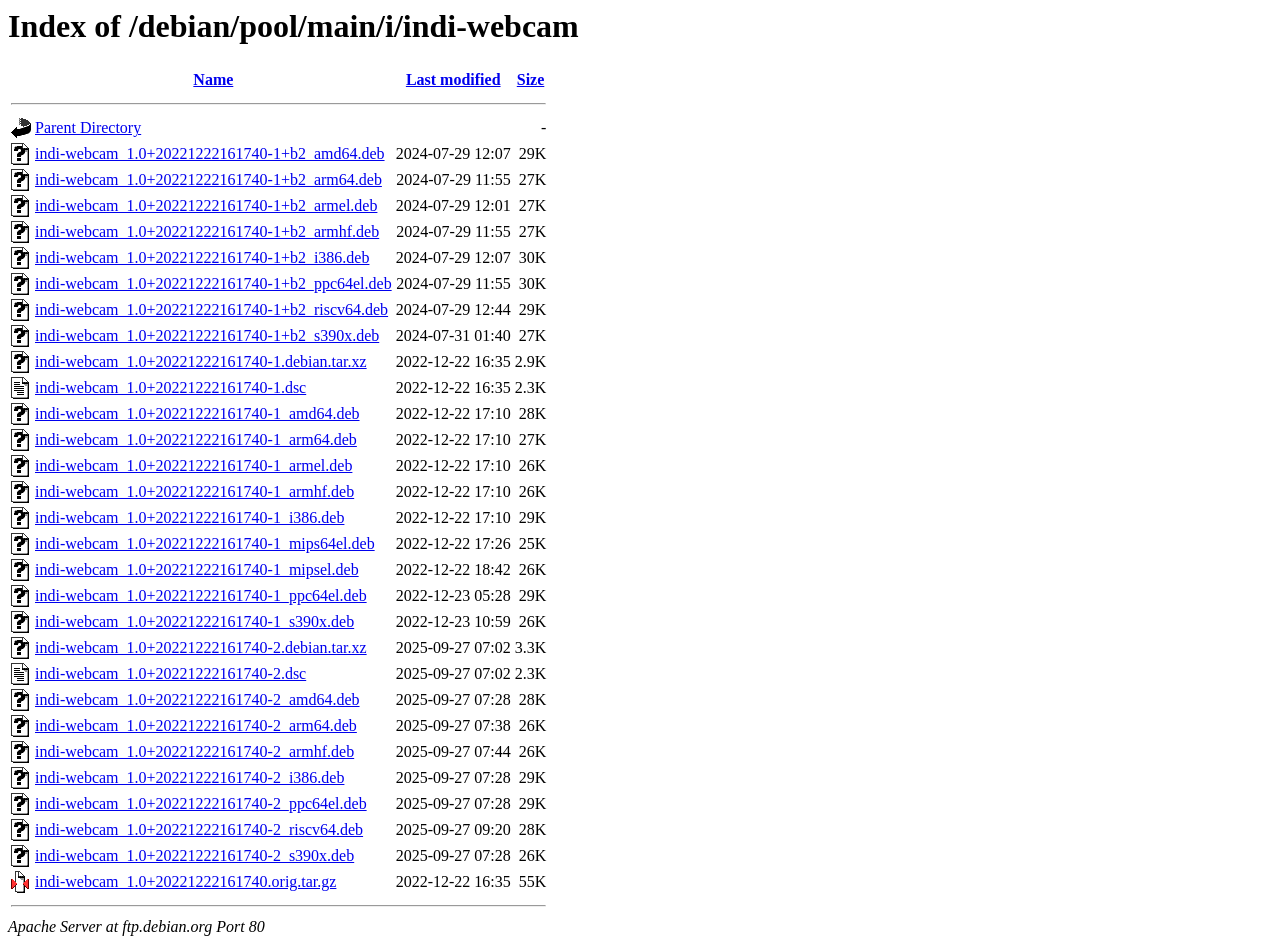 The height and width of the screenshot is (944, 1280). Describe the element at coordinates (197, 413) in the screenshot. I see `indi-webcam_1.0+20221222161740-1_amd64.deb` at that location.